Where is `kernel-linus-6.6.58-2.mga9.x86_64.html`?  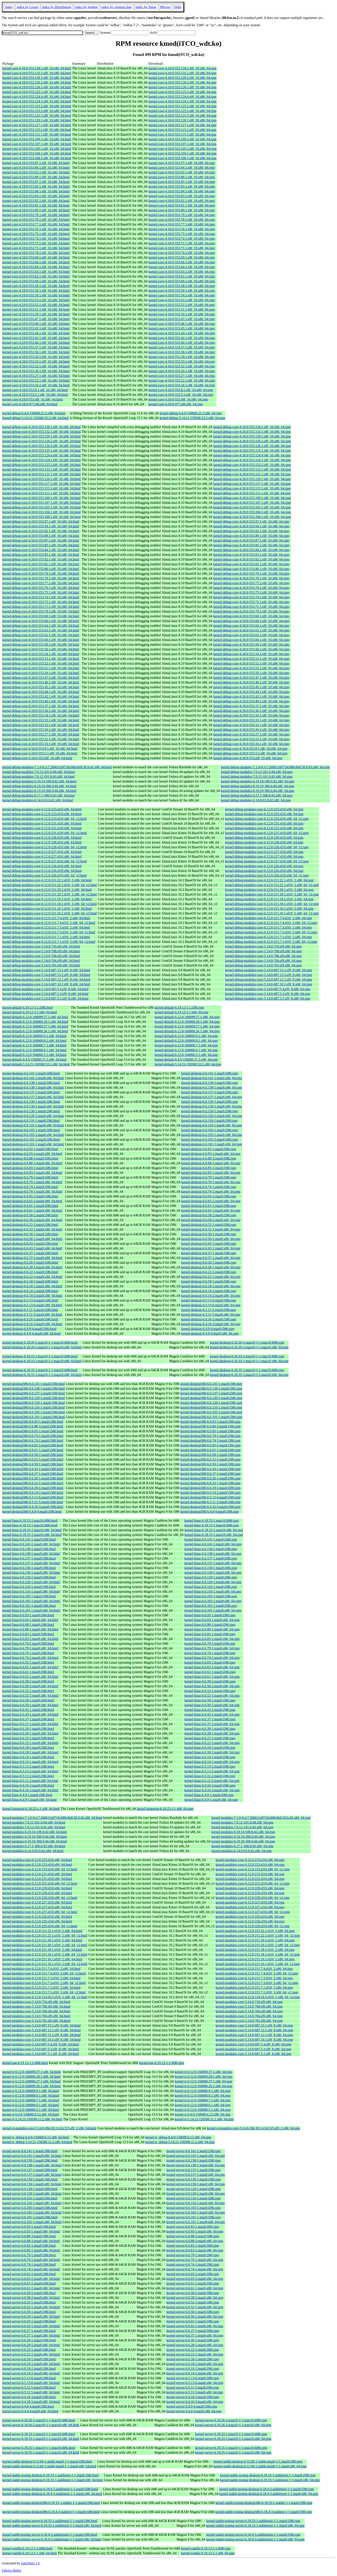
kernel-linus-6.6.58-2.mga9.x86_64.html is located at coordinates (30, 1686).